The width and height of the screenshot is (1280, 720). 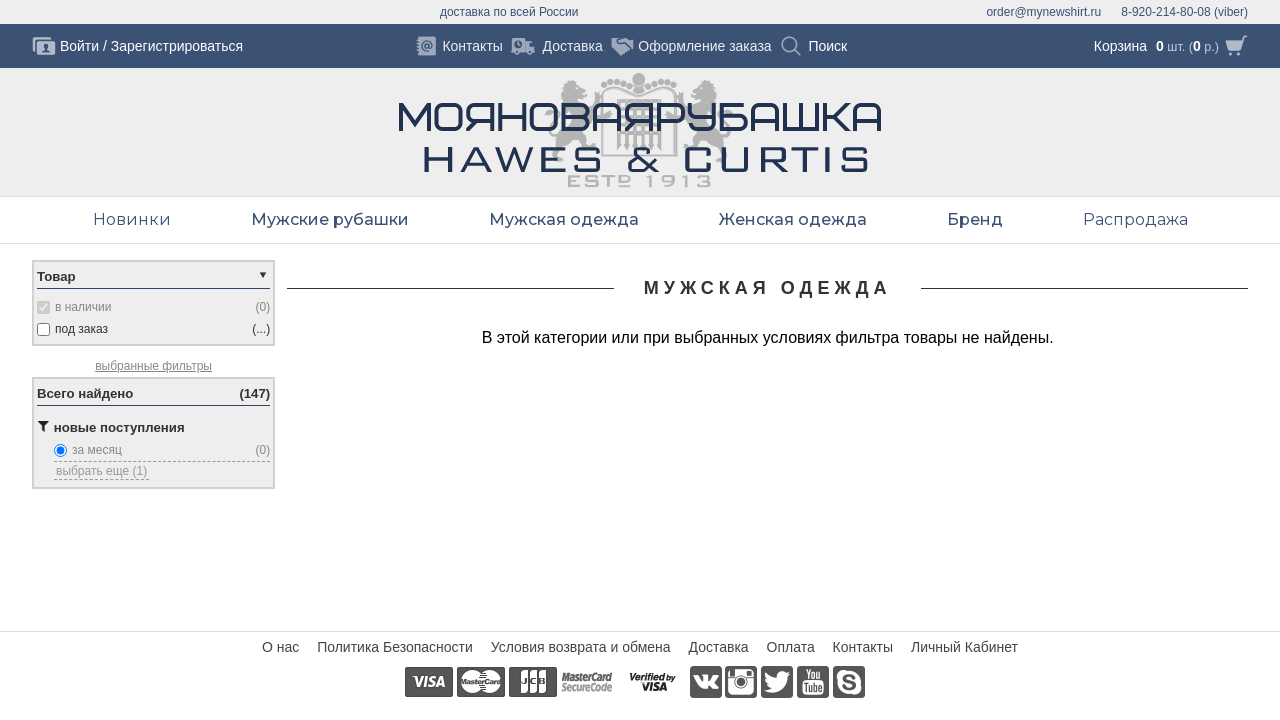 I want to click on Распродажа, so click(x=1135, y=219).